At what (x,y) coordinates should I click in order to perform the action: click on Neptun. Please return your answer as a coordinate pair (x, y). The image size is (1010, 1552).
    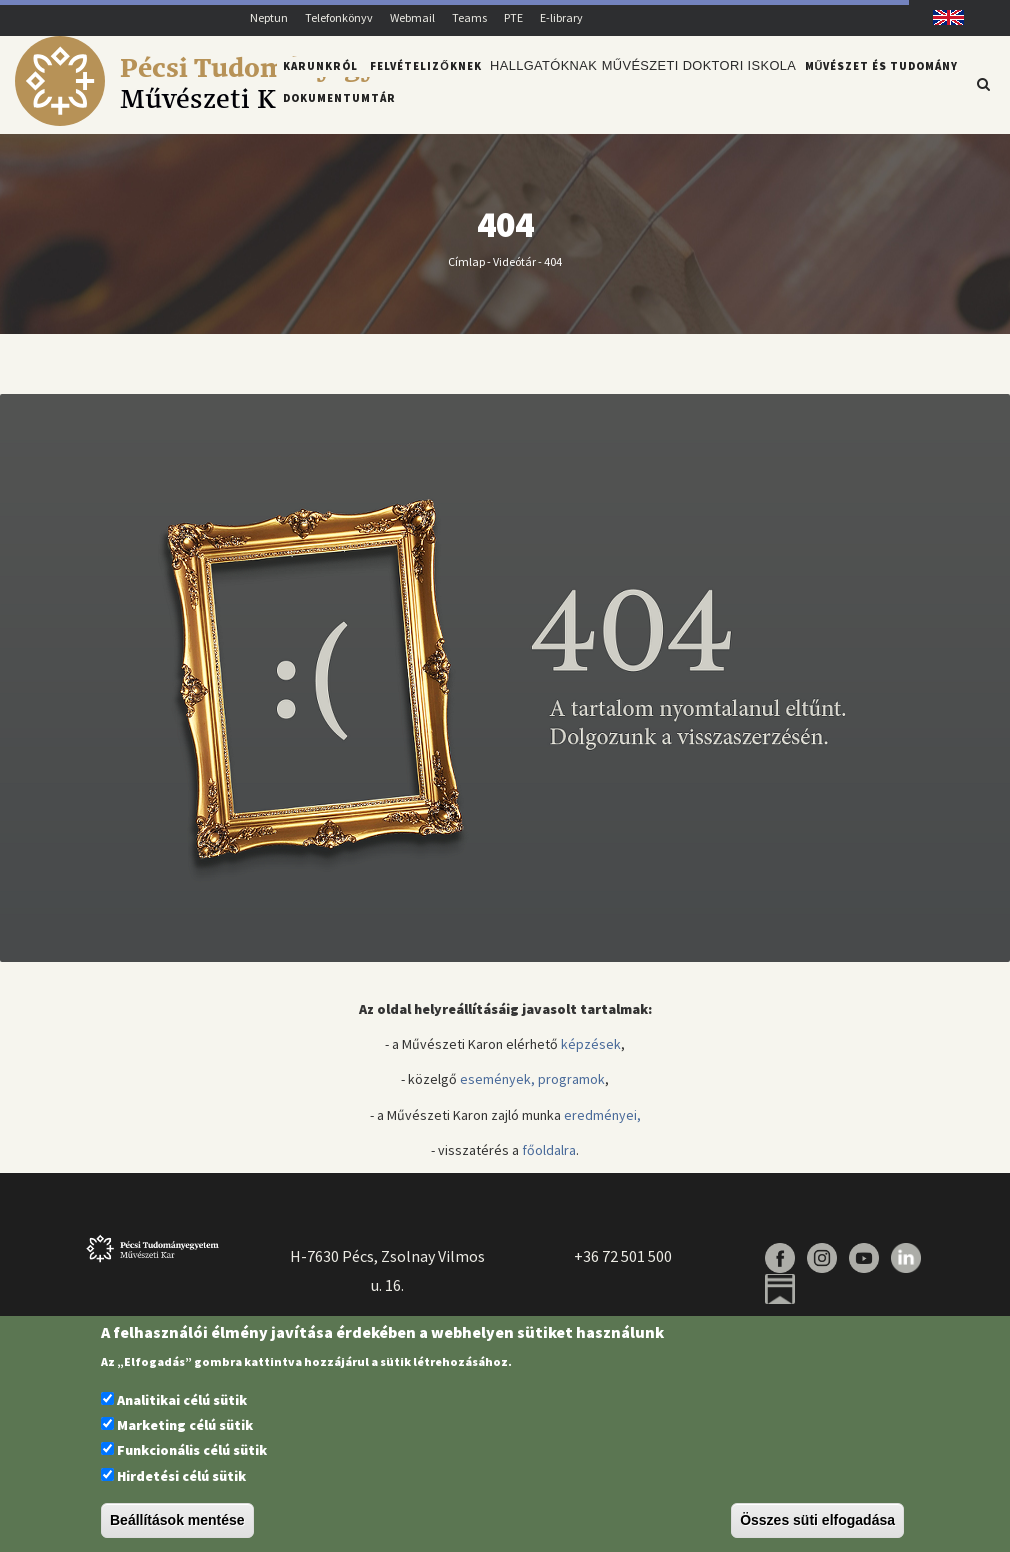
    Looking at the image, I should click on (269, 17).